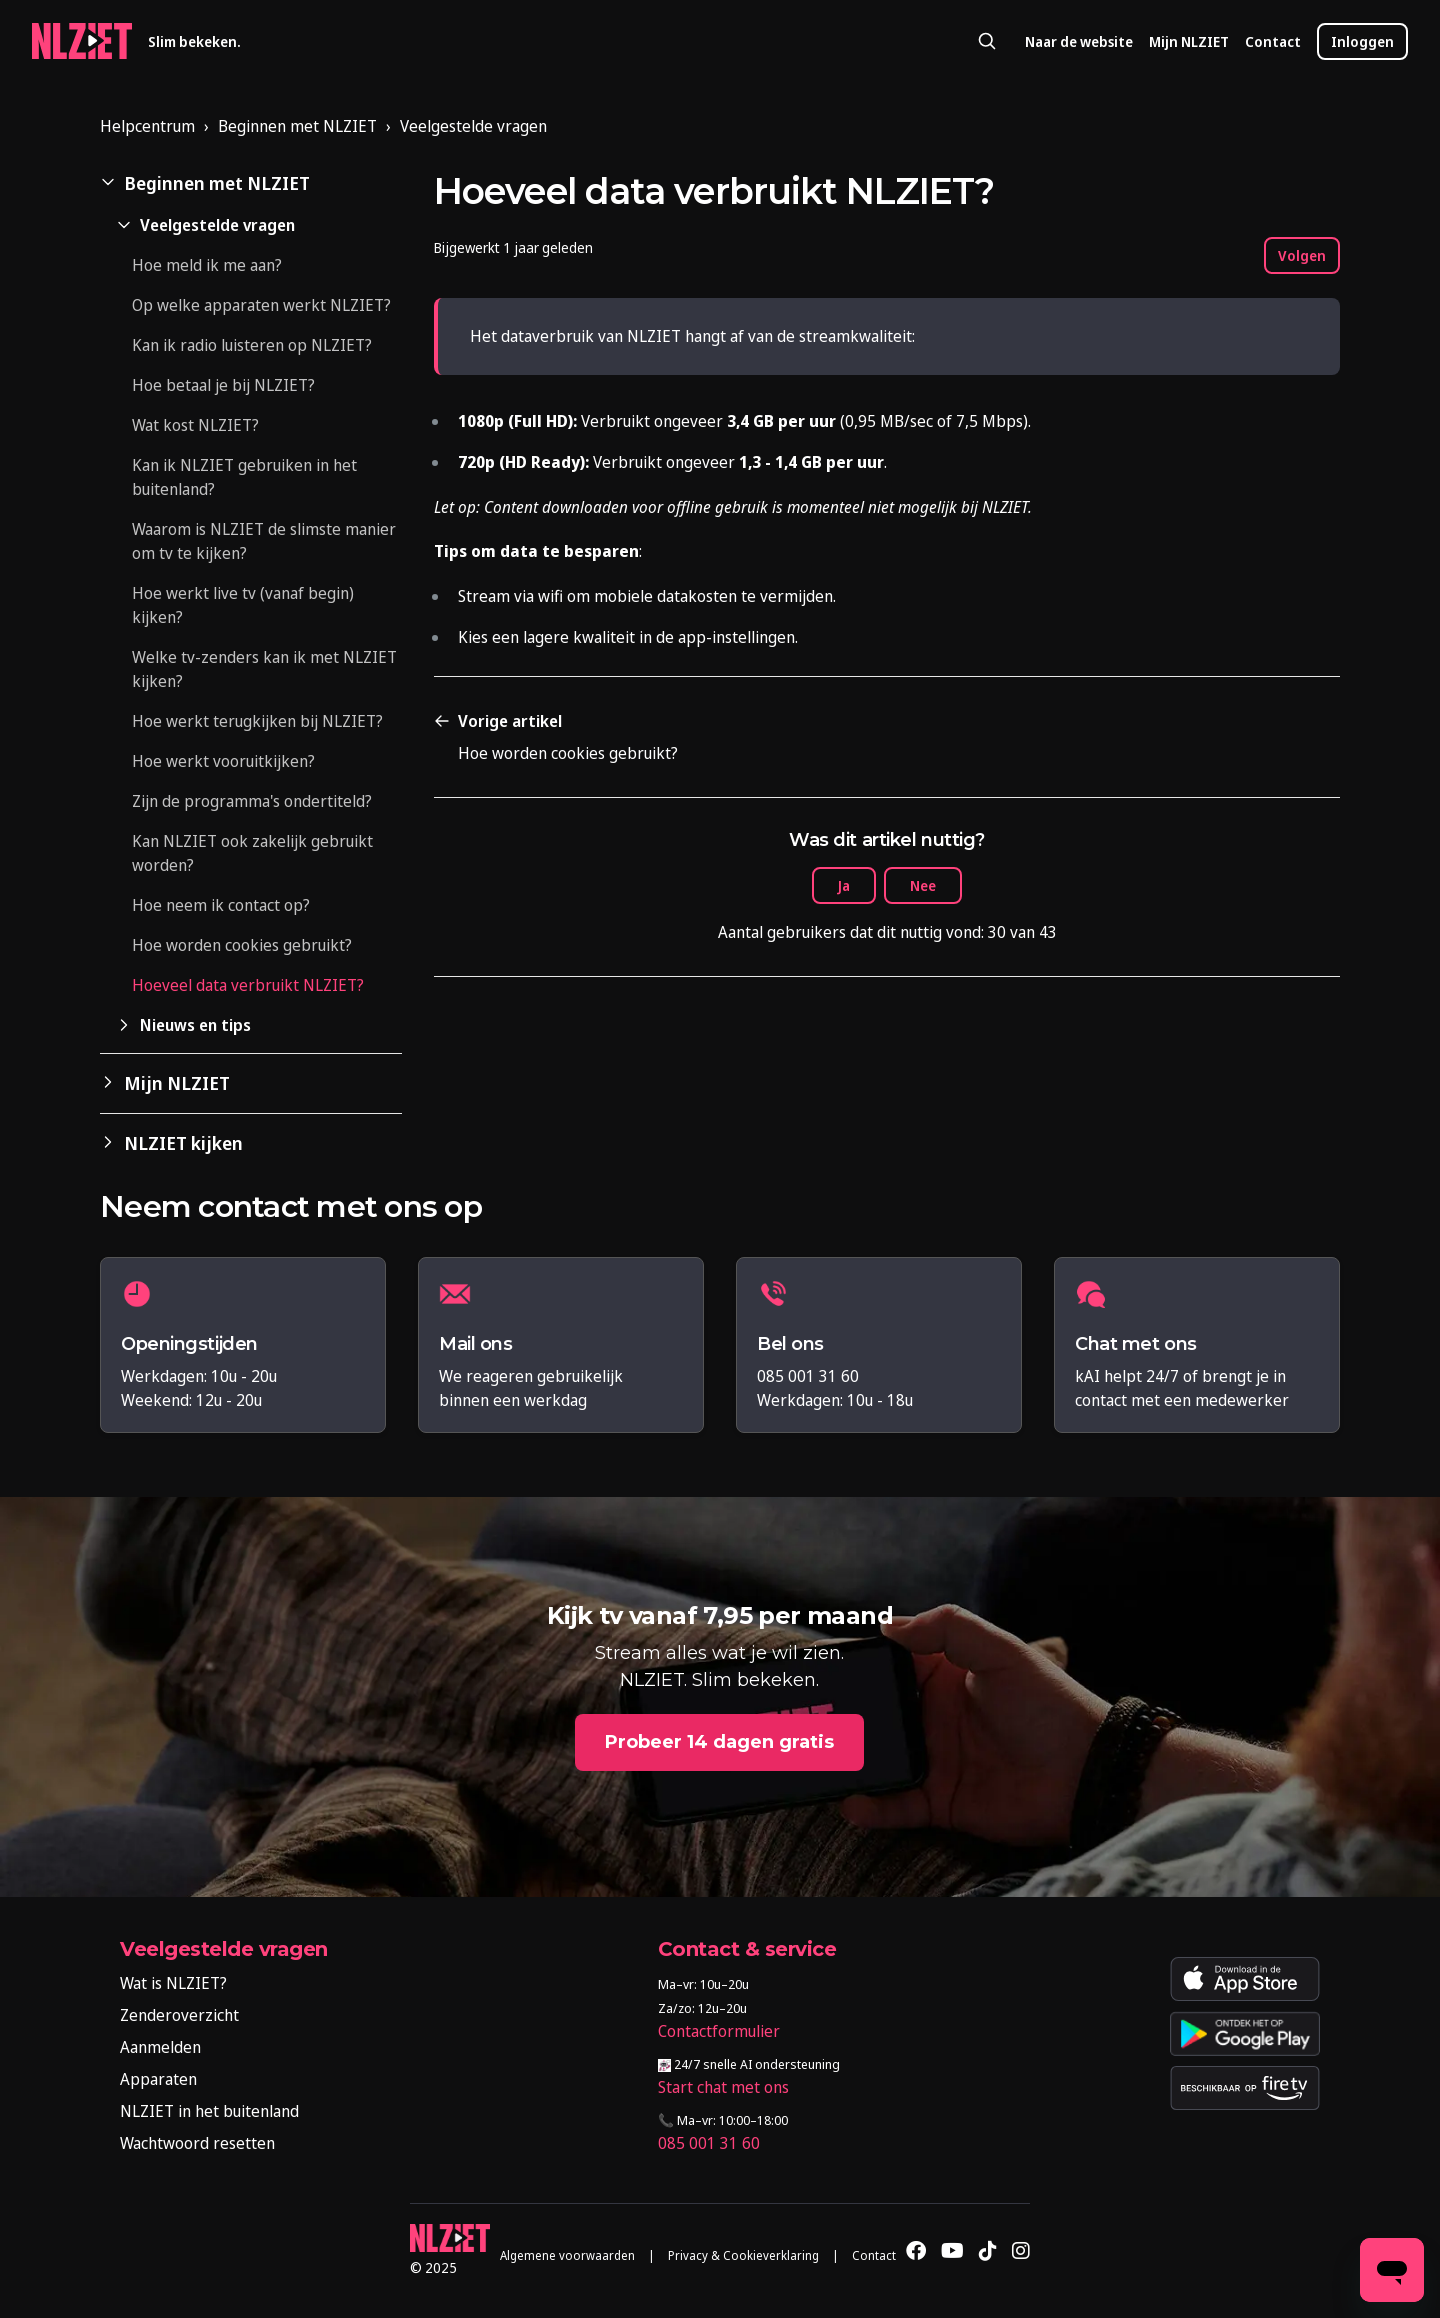 The height and width of the screenshot is (2318, 1440). What do you see at coordinates (223, 761) in the screenshot?
I see `Hoe werkt vooruitkijken?` at bounding box center [223, 761].